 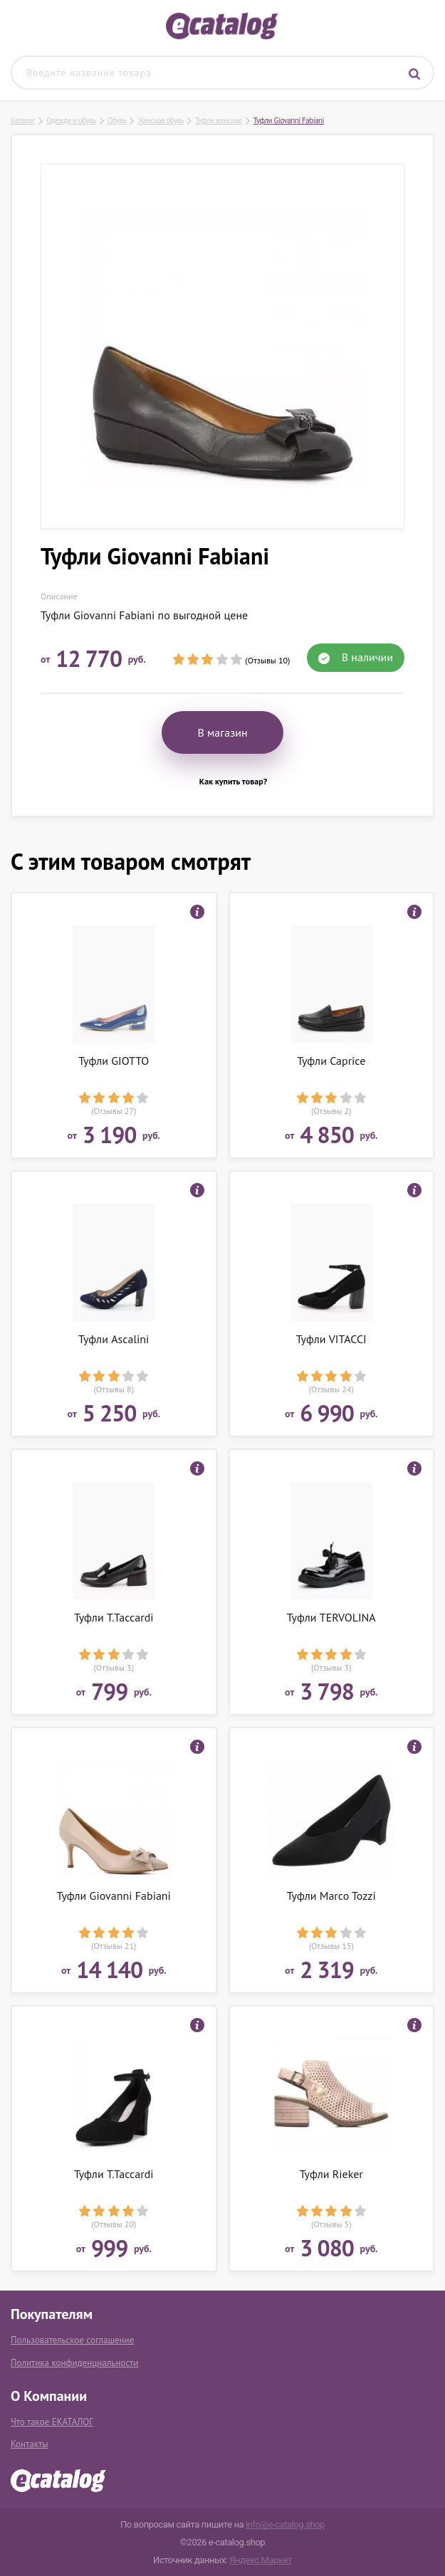 I want to click on Туфли женские, so click(x=218, y=120).